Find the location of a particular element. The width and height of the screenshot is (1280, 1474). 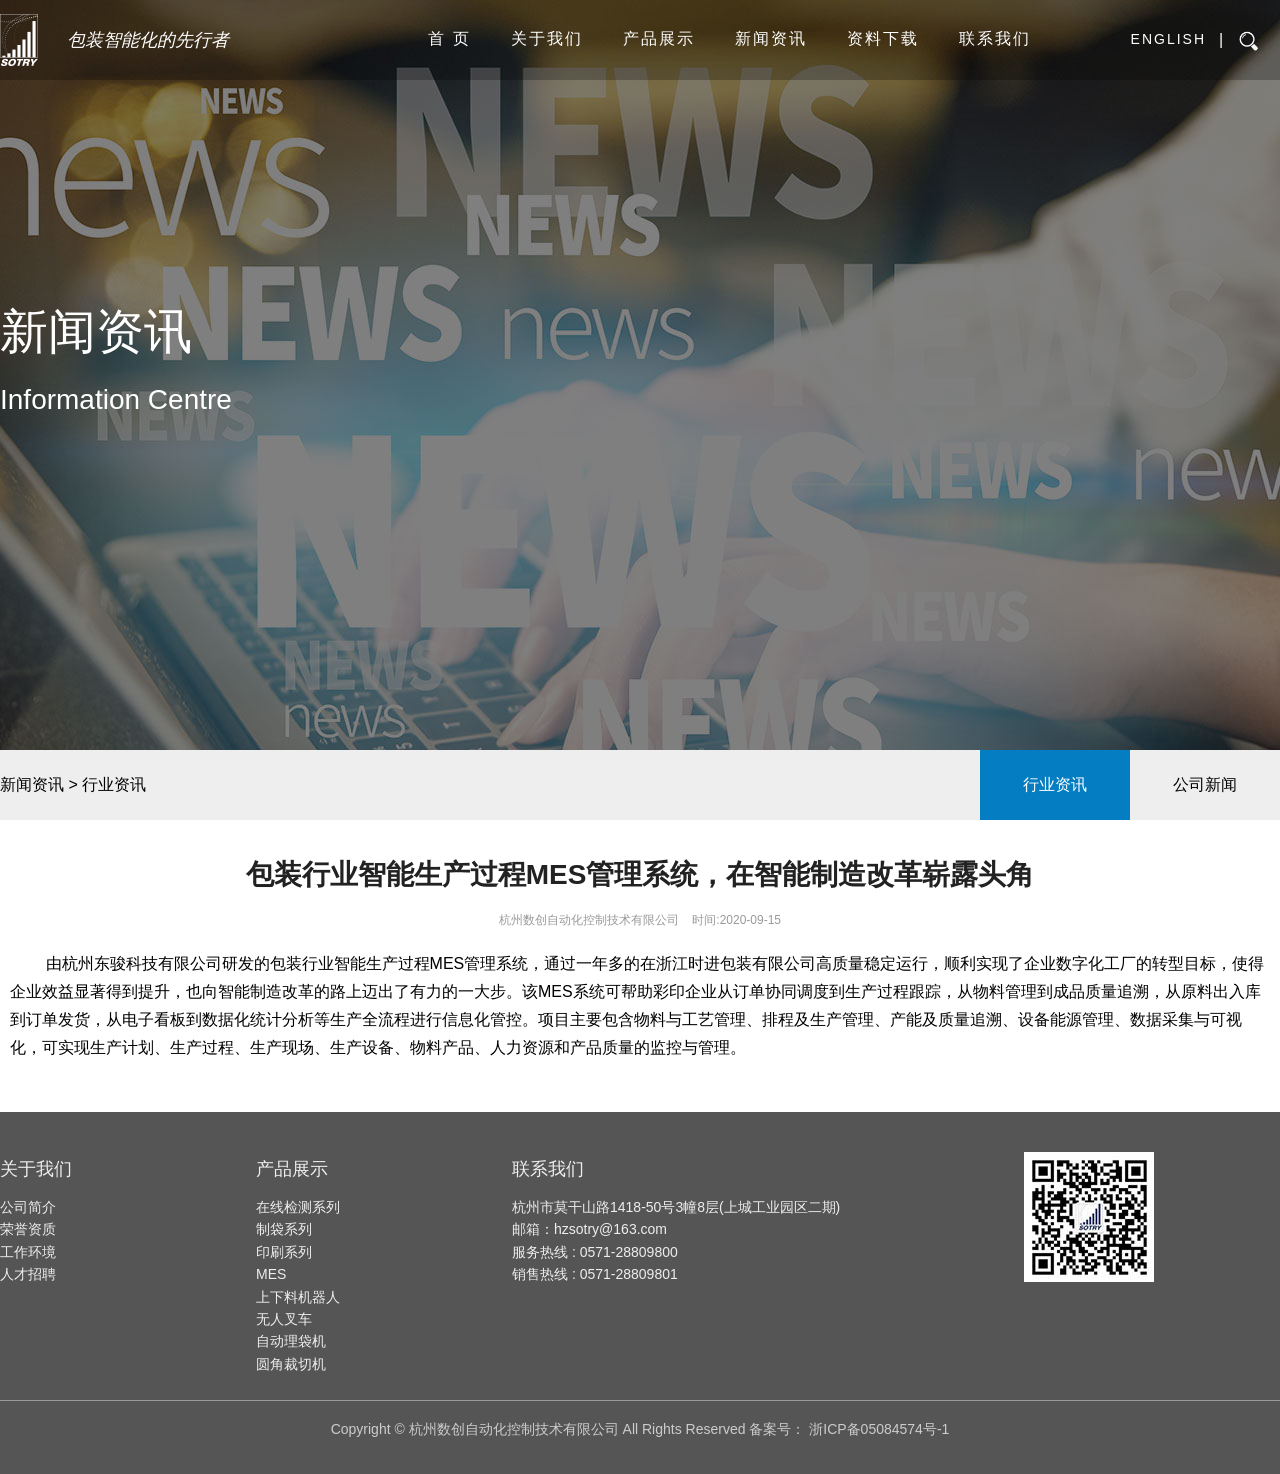

首 页 is located at coordinates (449, 38).